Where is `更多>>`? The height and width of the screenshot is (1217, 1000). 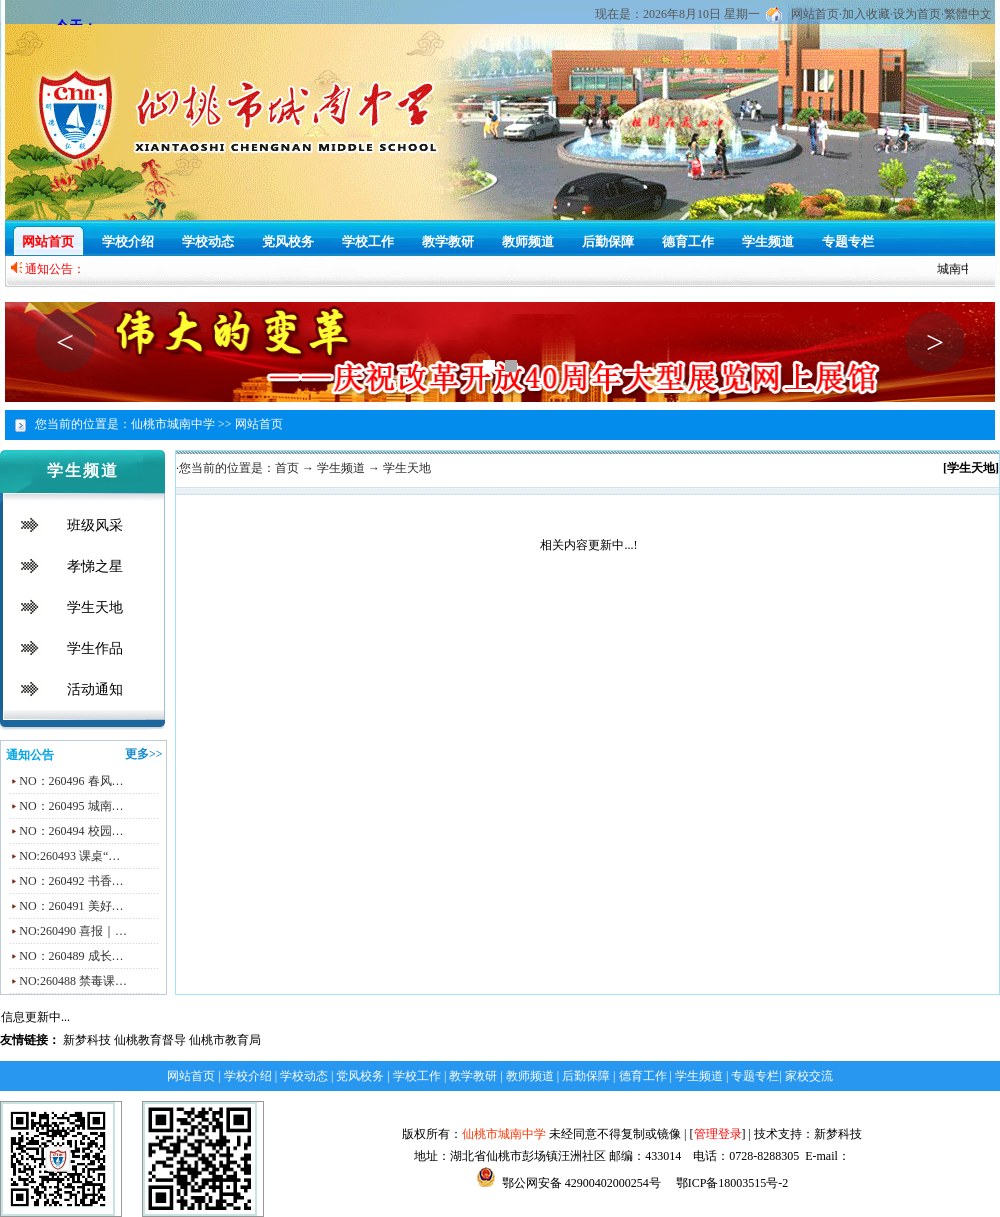
更多>> is located at coordinates (144, 754).